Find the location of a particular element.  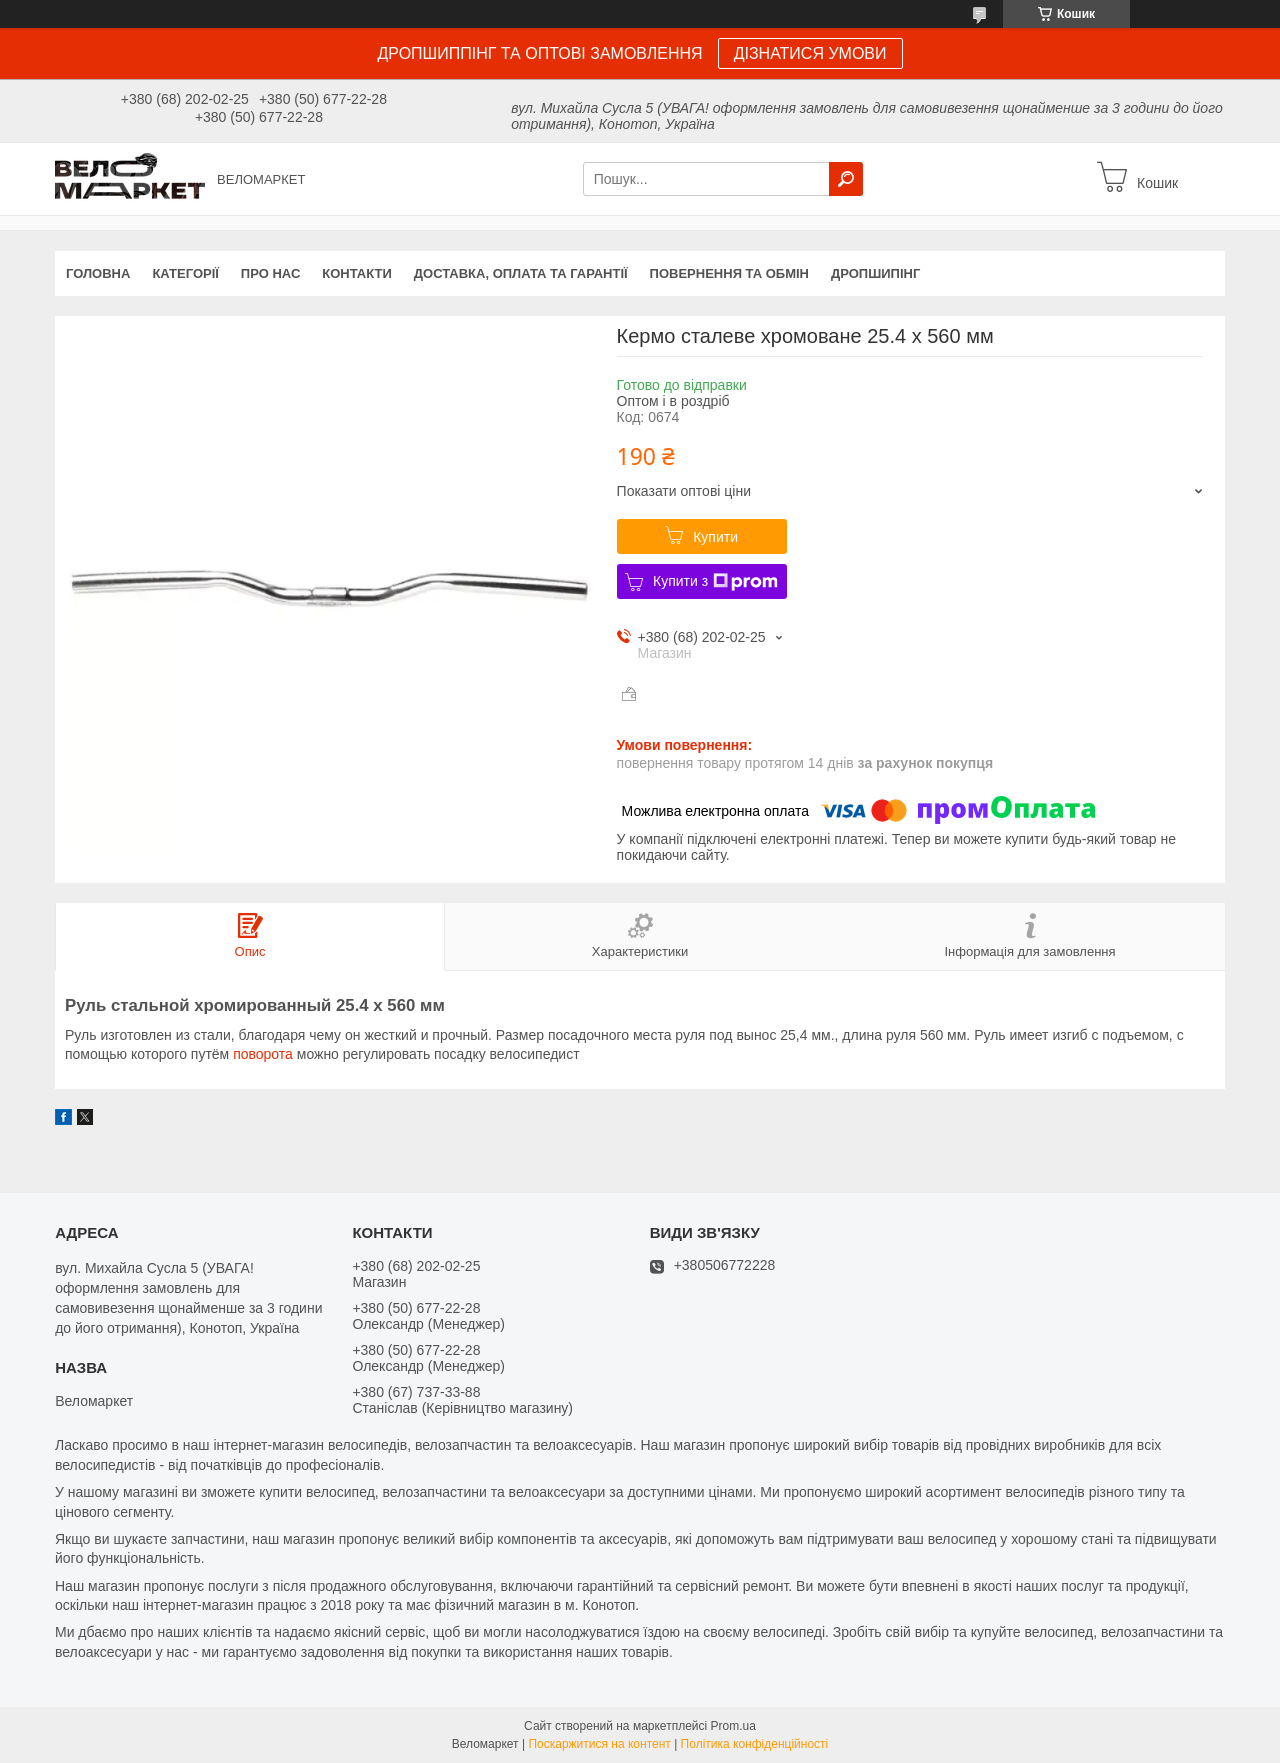

Про нас is located at coordinates (270, 273).